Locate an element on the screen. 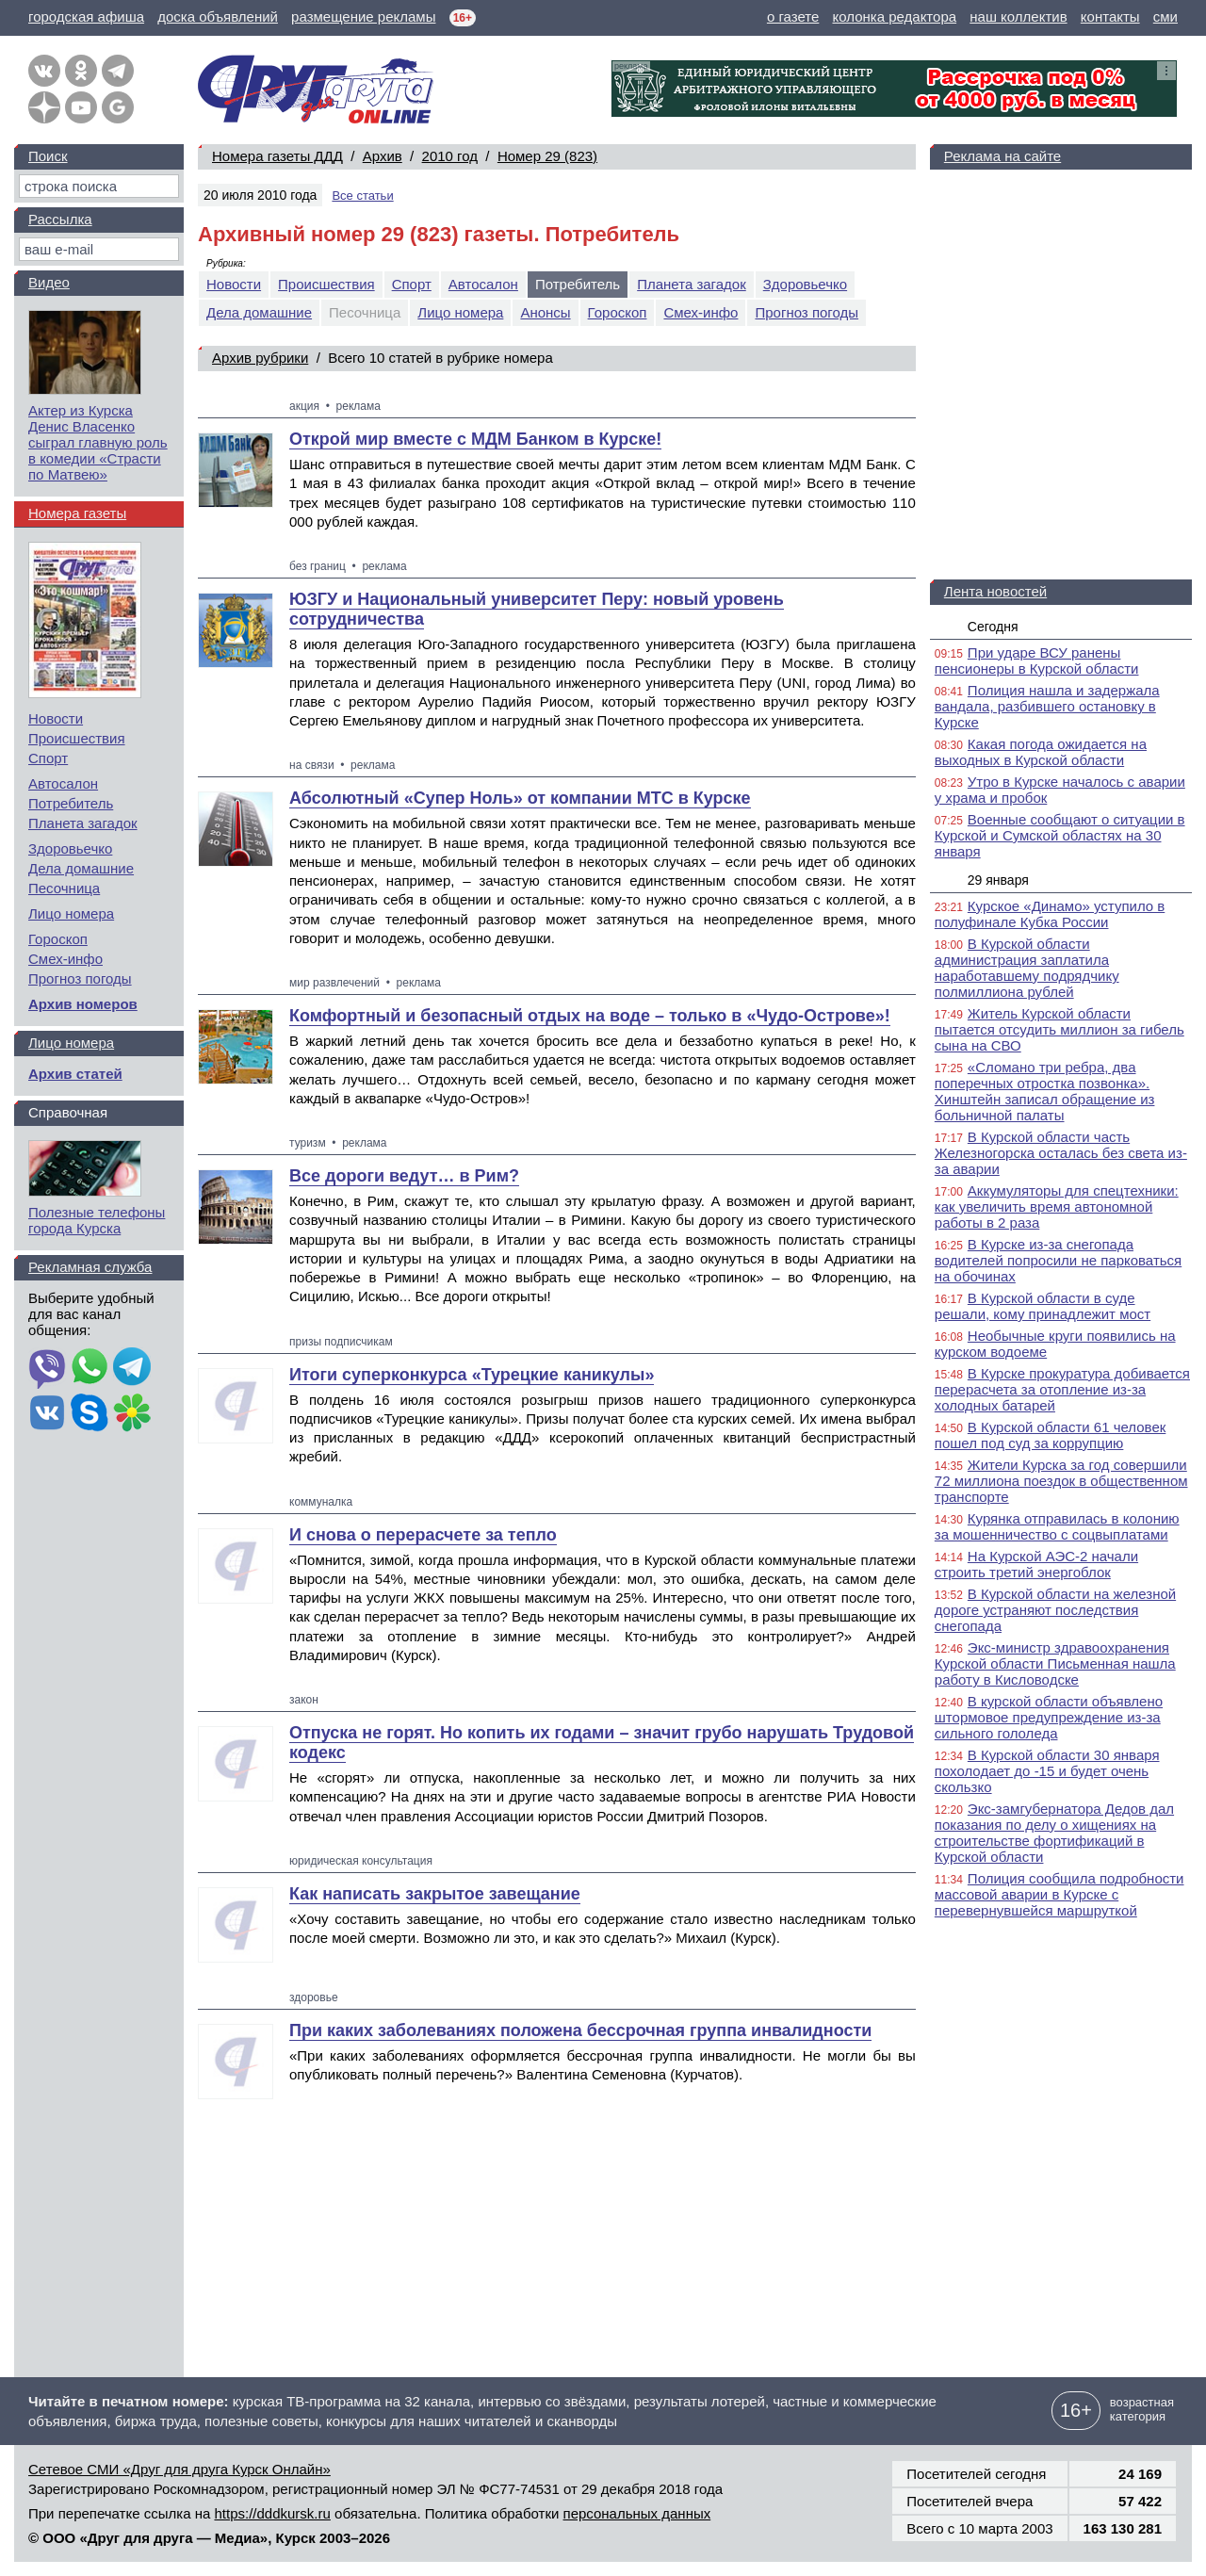  Лента новостей is located at coordinates (995, 591).